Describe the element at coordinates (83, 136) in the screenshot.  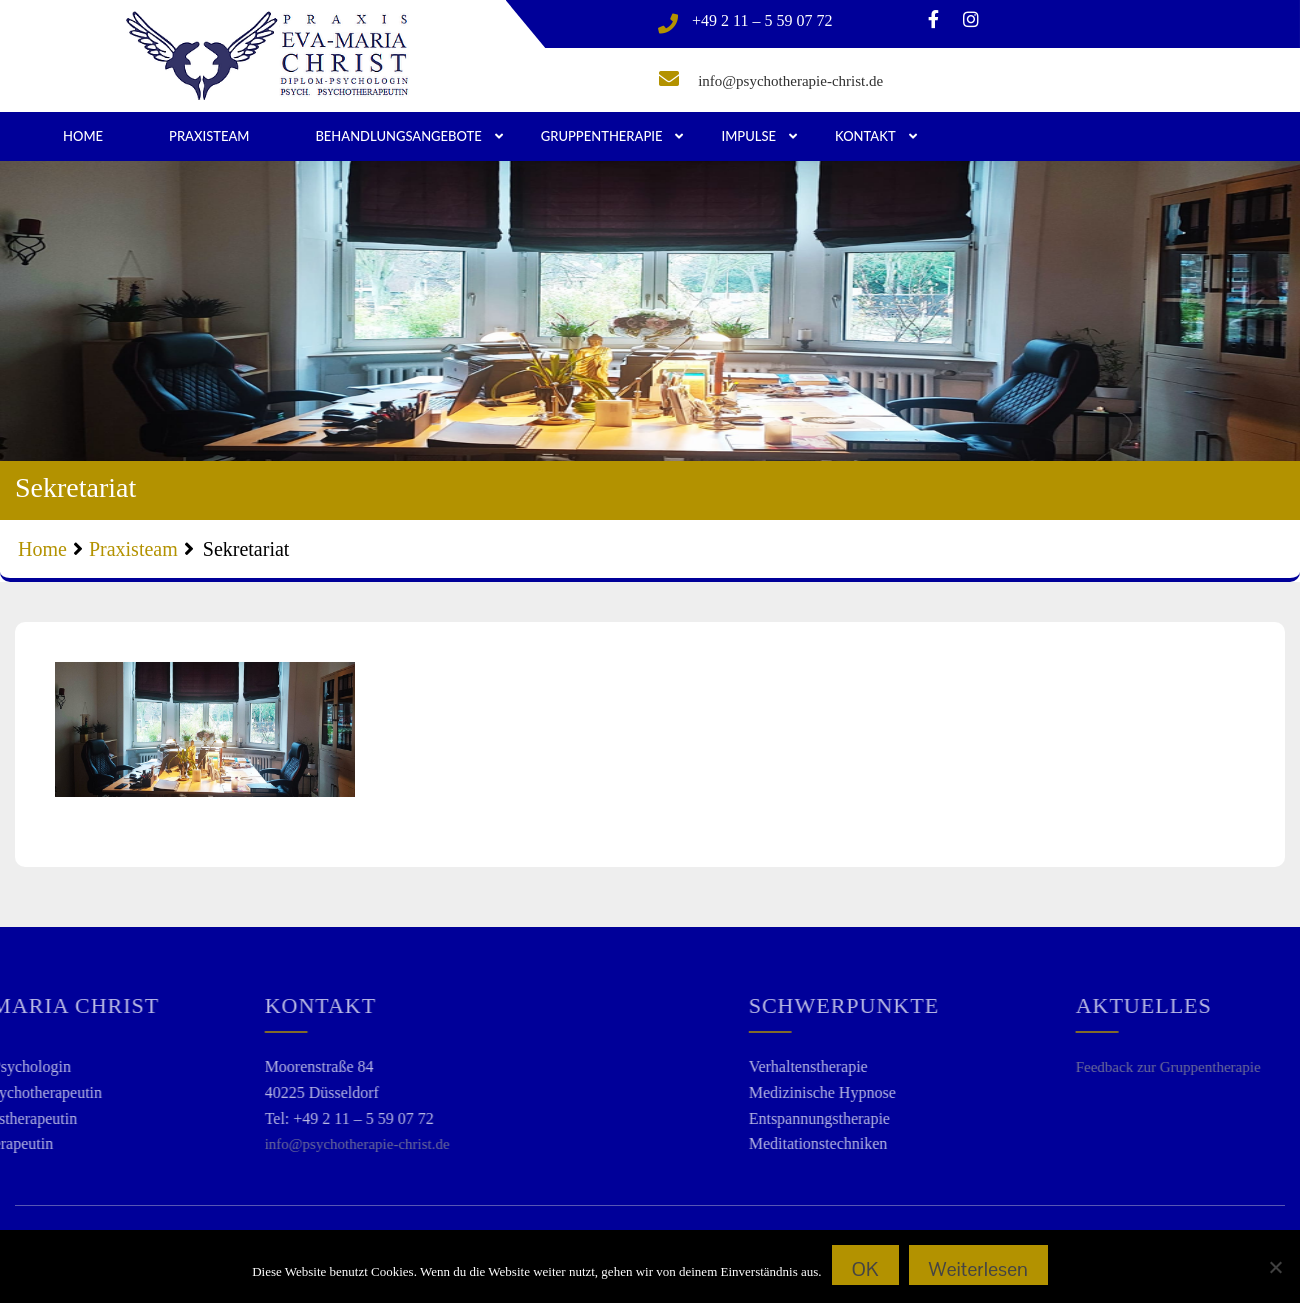
I see `Home` at that location.